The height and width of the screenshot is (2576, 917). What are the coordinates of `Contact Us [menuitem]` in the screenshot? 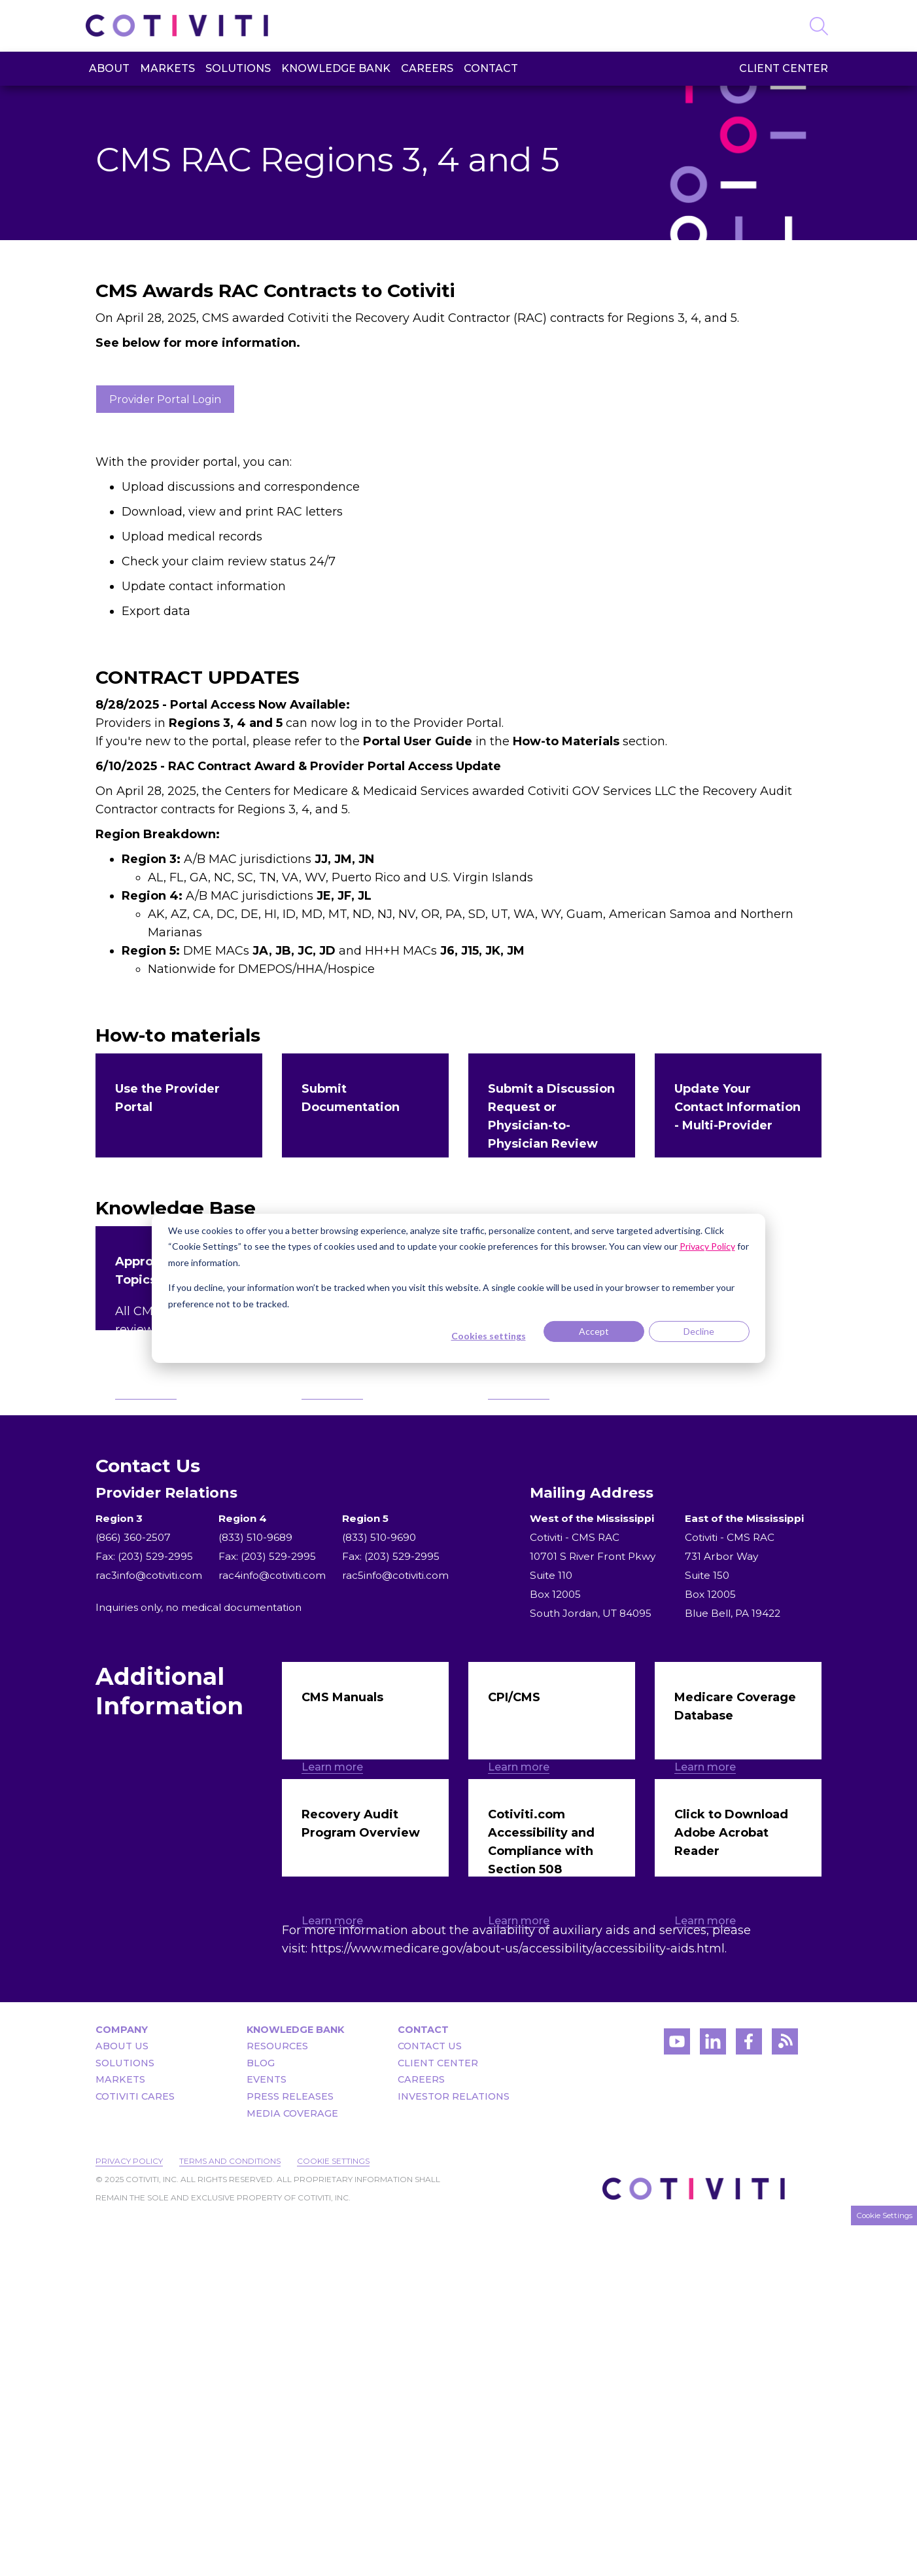 It's located at (430, 2397).